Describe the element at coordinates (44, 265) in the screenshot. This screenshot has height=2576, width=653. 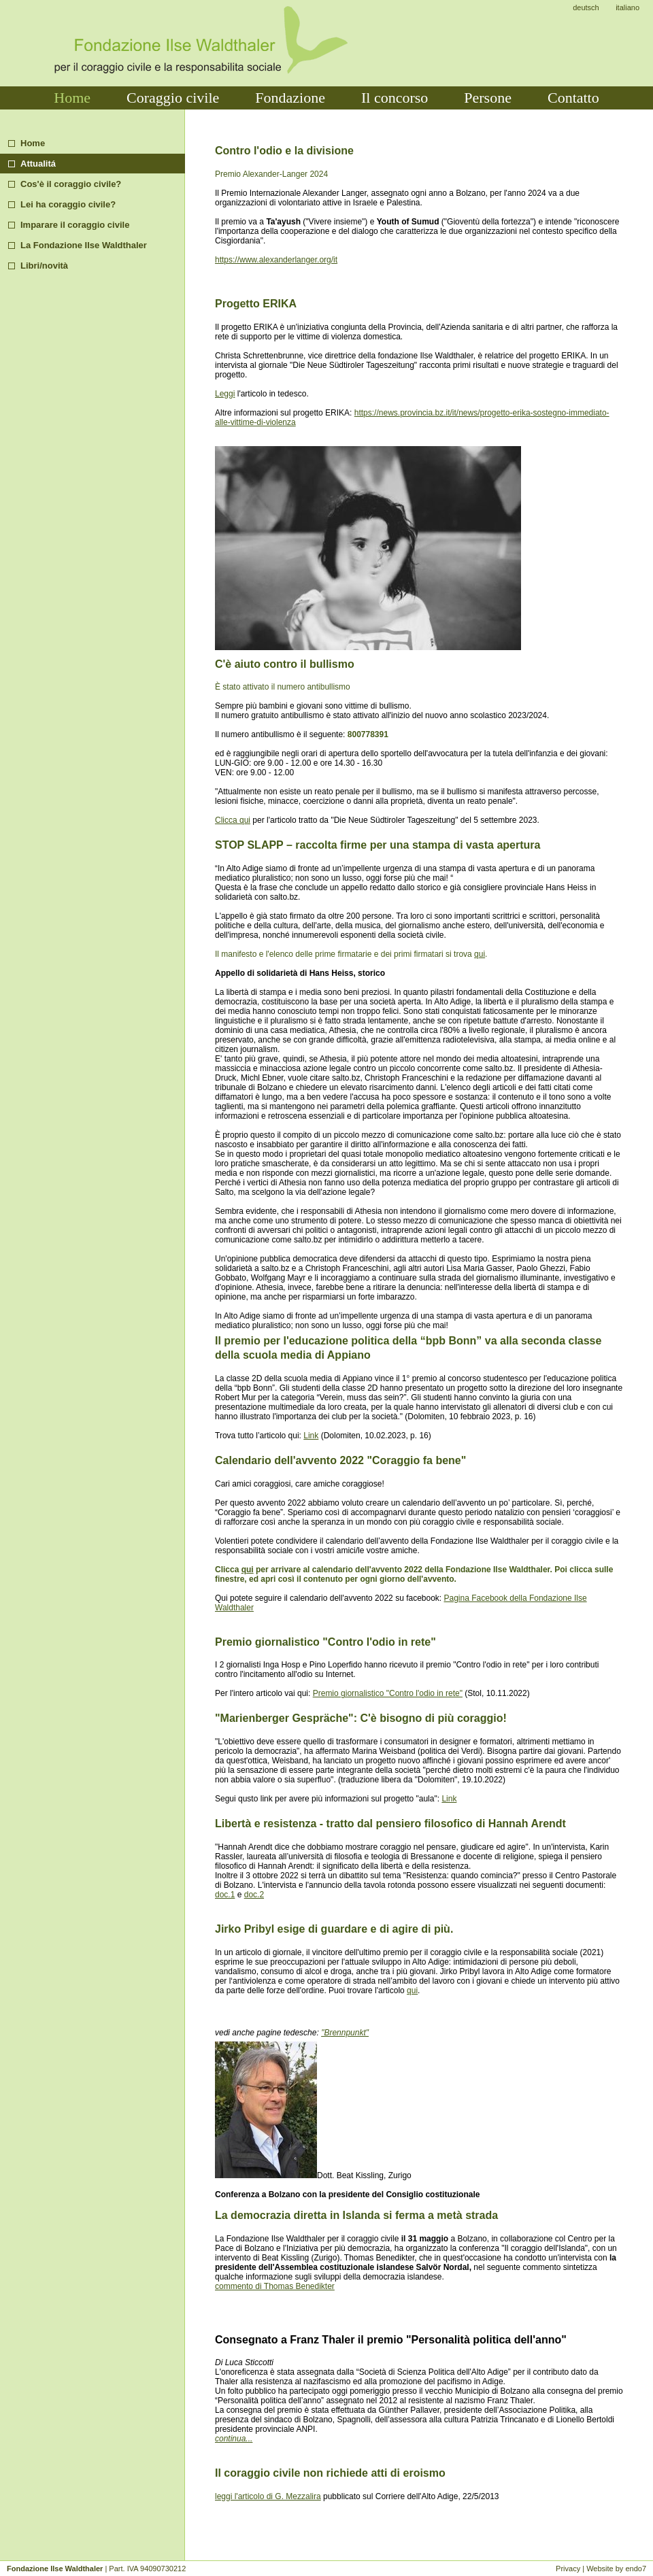
I see `Libri/novità` at that location.